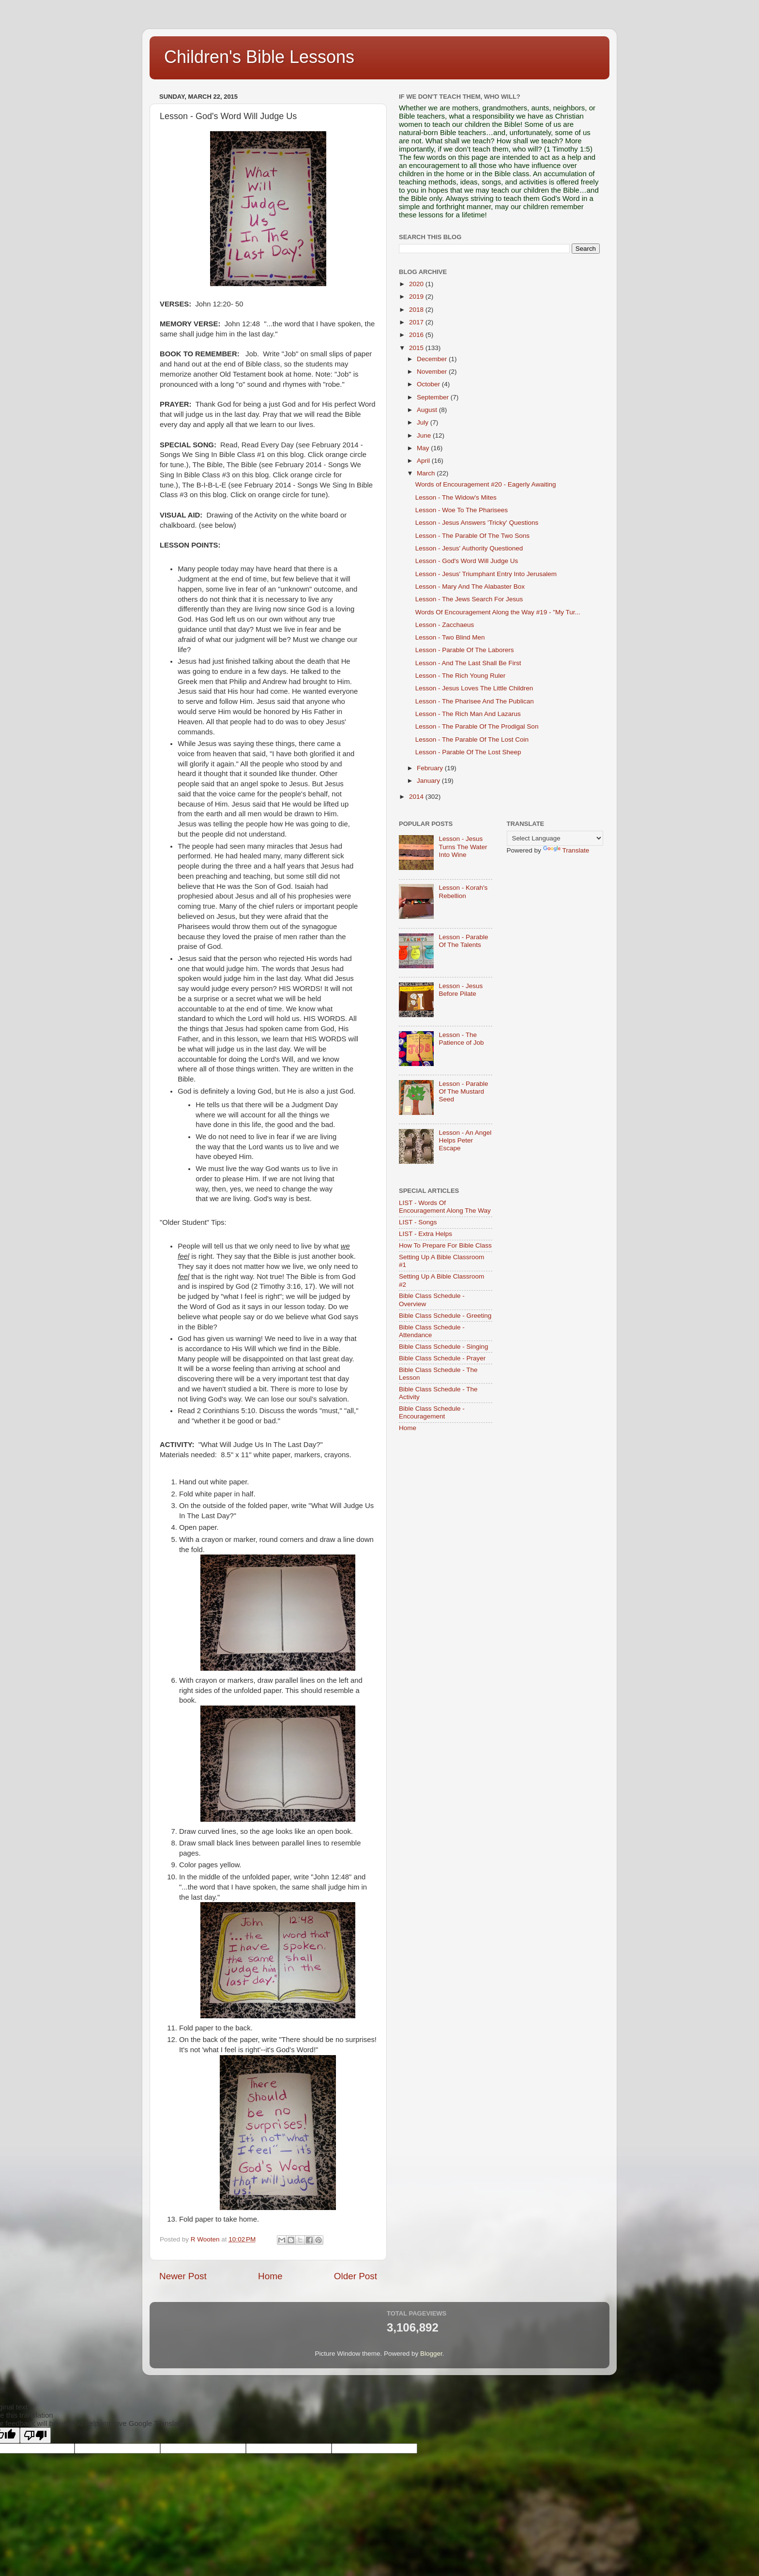 This screenshot has width=759, height=2576. Describe the element at coordinates (417, 309) in the screenshot. I see `2018` at that location.